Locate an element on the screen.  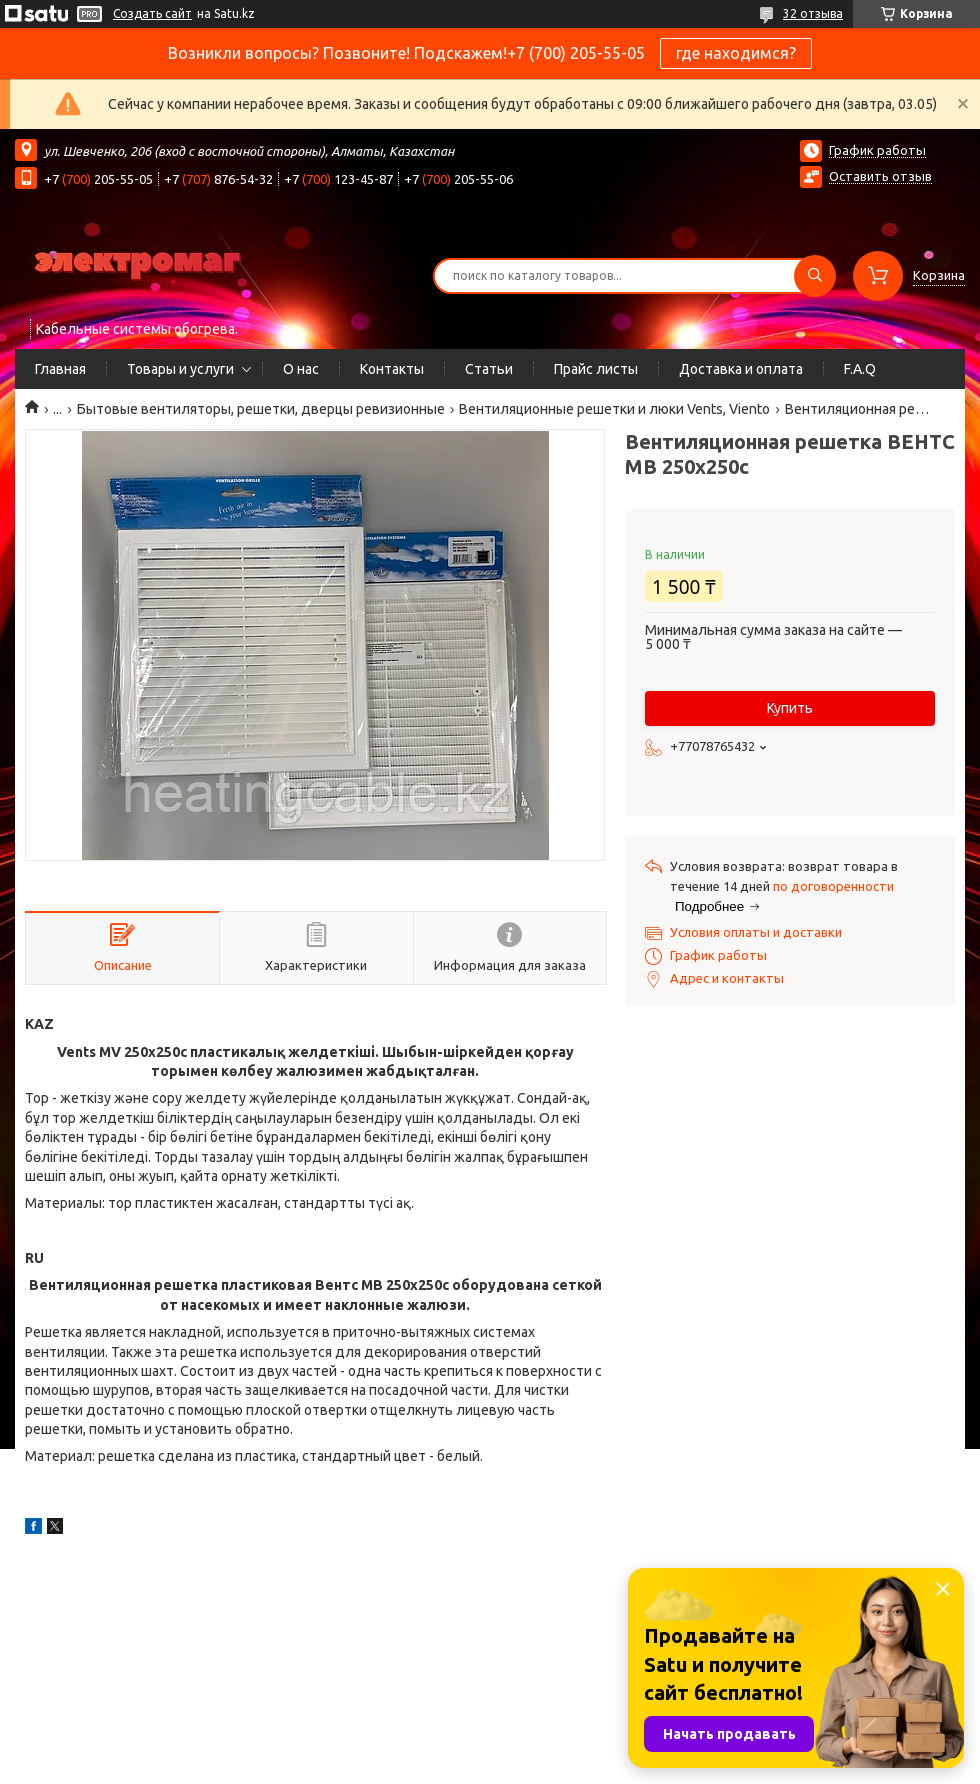
Товары и услуги is located at coordinates (180, 369).